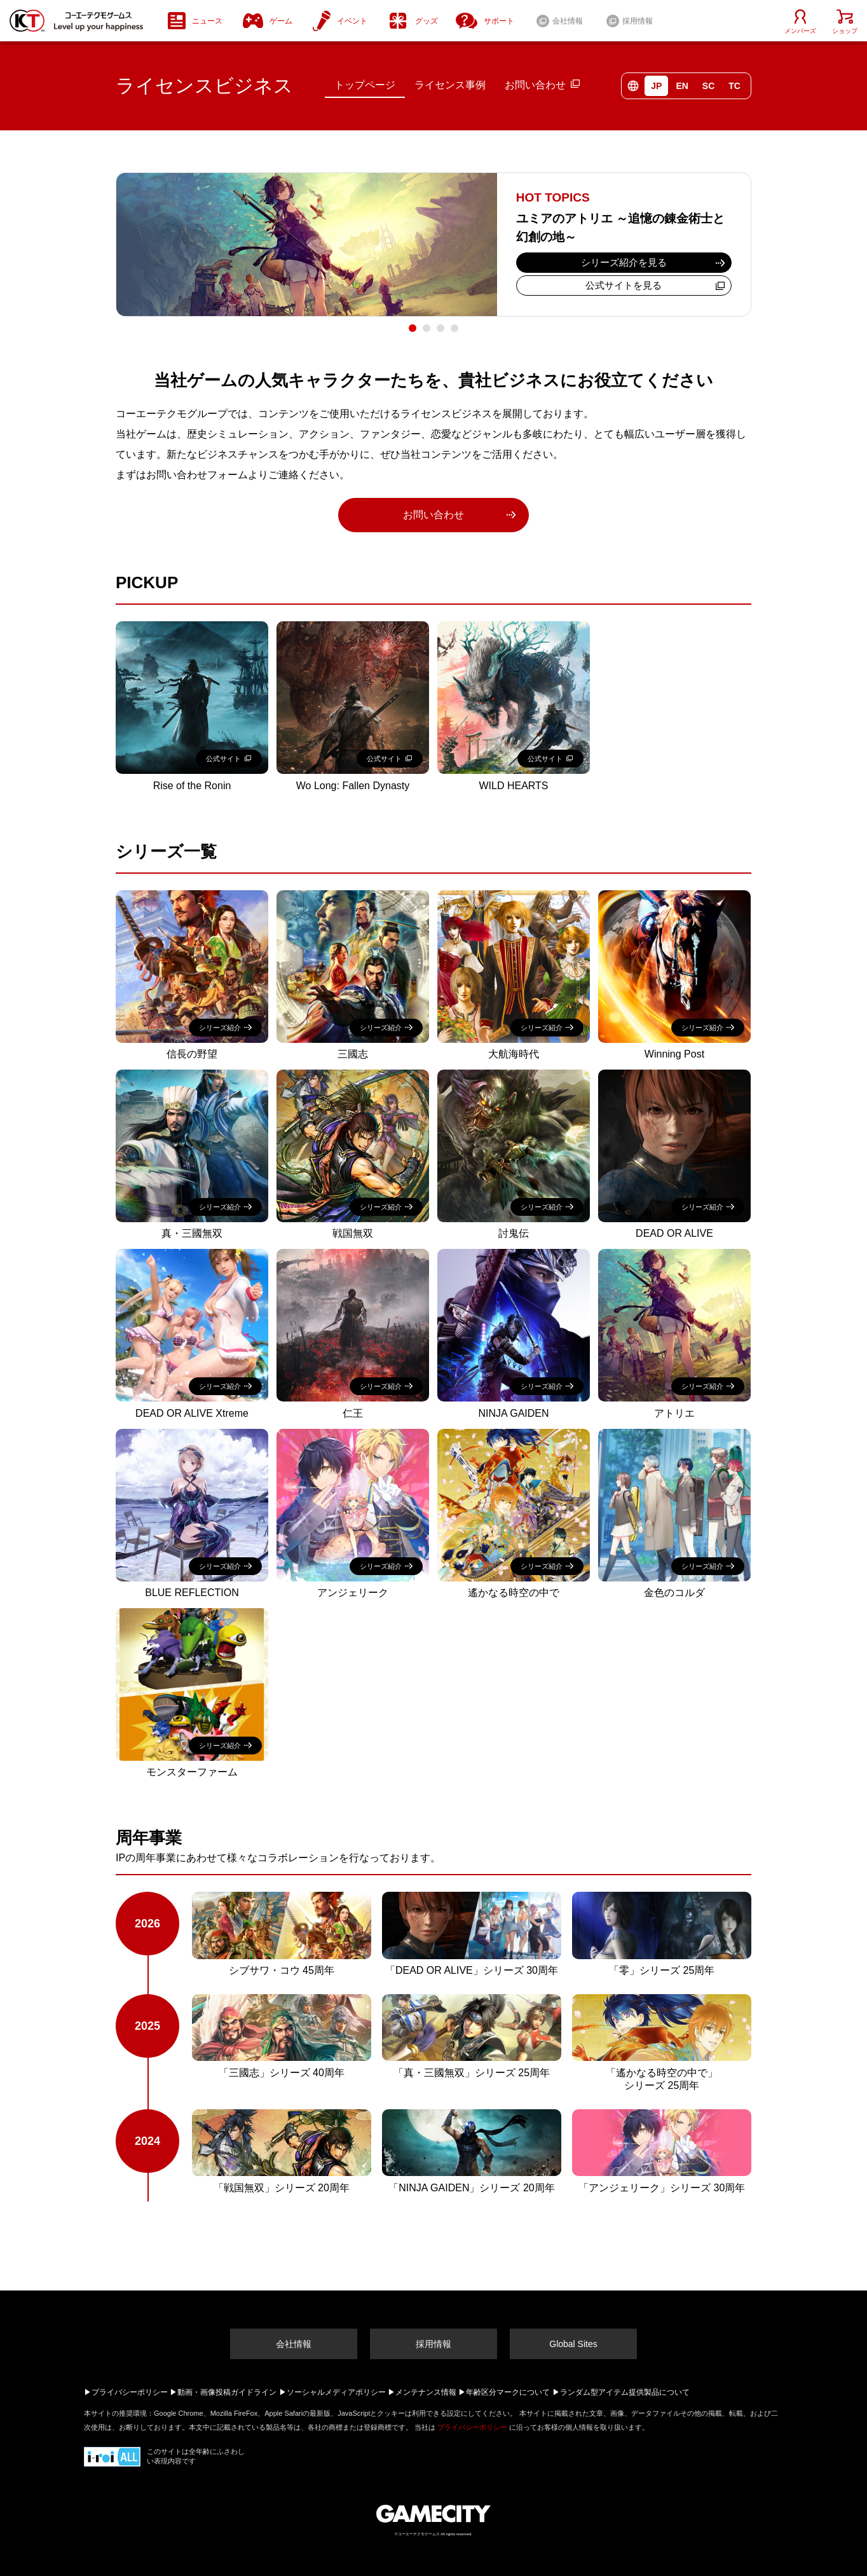 This screenshot has height=2576, width=867. What do you see at coordinates (623, 285) in the screenshot?
I see `公式サイトを見る` at bounding box center [623, 285].